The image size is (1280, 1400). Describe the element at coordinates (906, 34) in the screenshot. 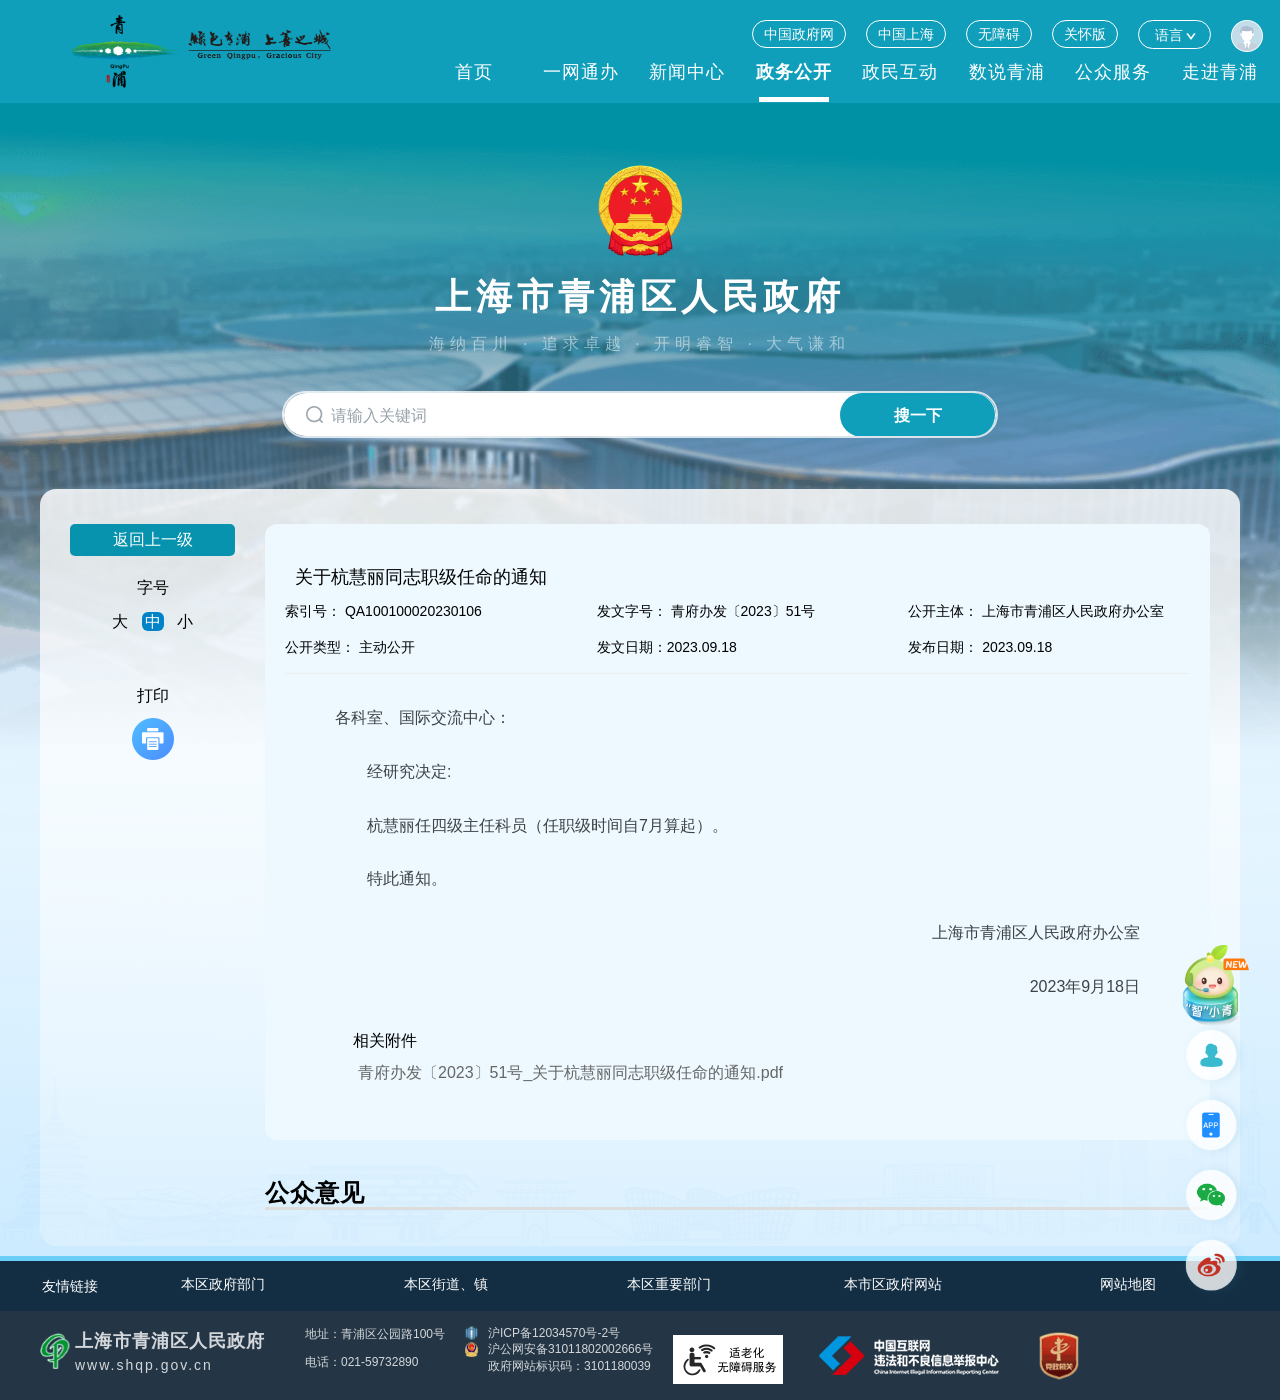

I see `中国上海` at that location.